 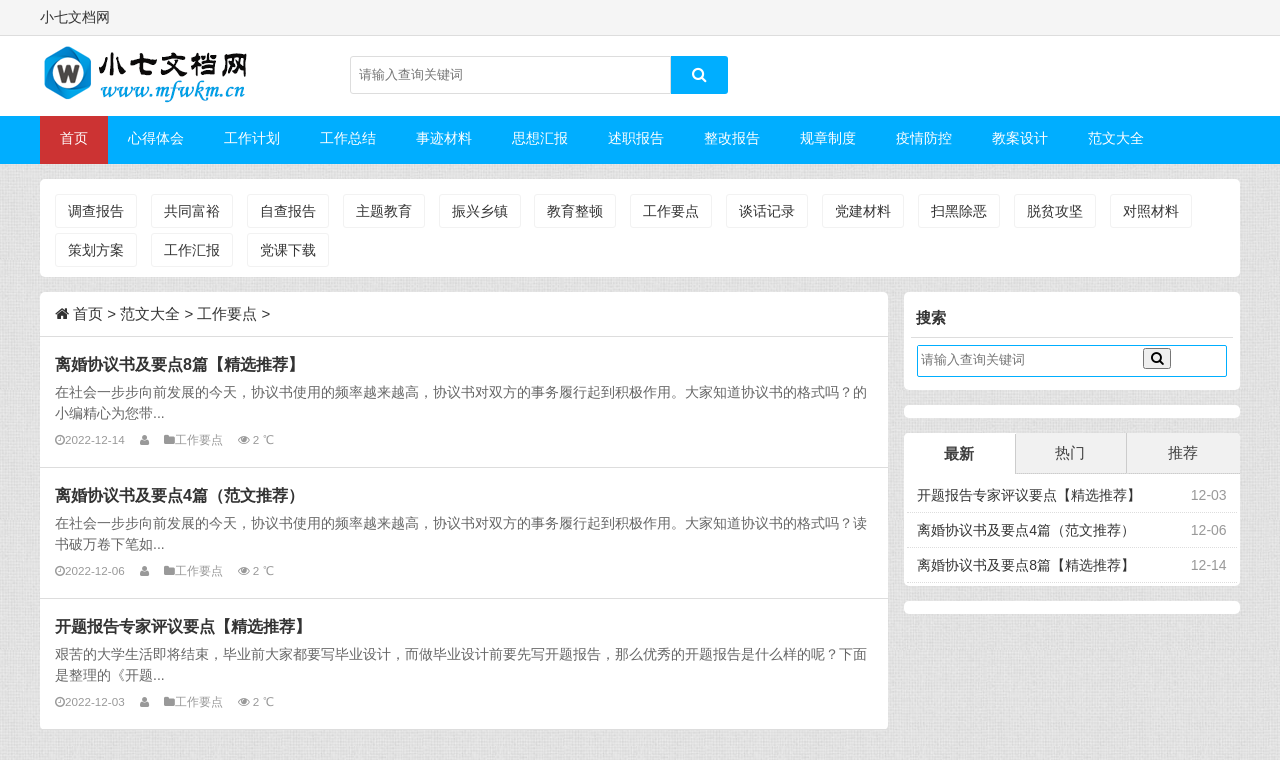 I want to click on 推荐, so click(x=1183, y=452).